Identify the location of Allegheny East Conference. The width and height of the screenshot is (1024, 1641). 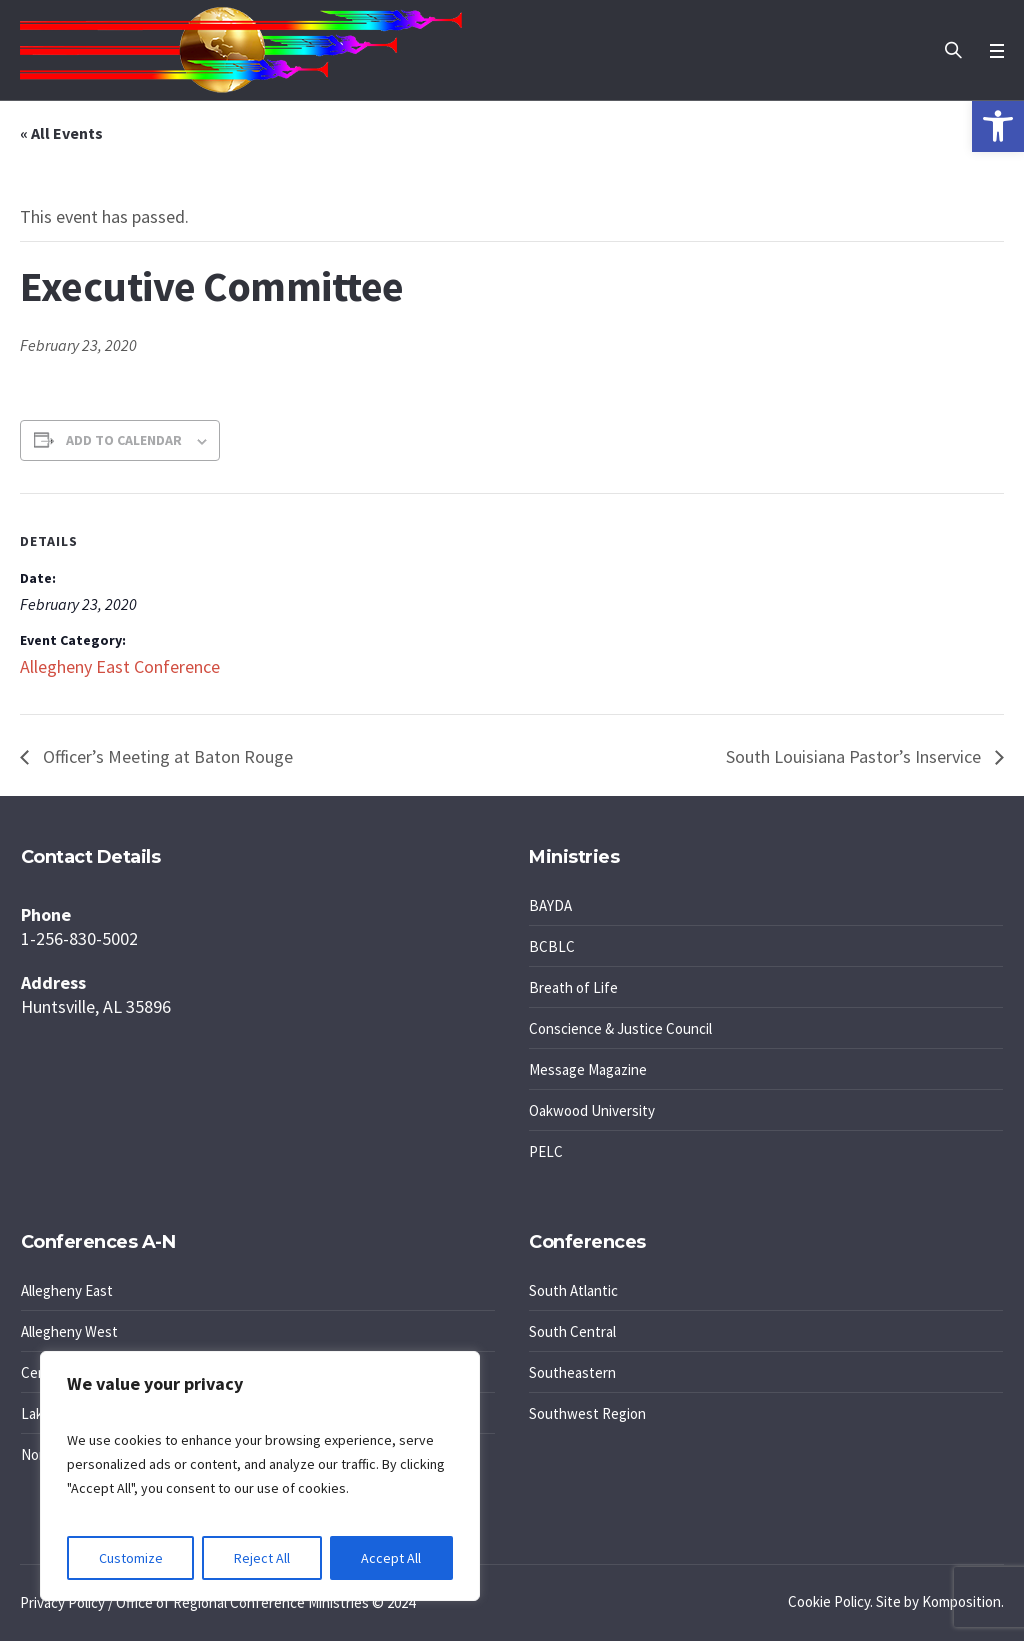
(120, 666).